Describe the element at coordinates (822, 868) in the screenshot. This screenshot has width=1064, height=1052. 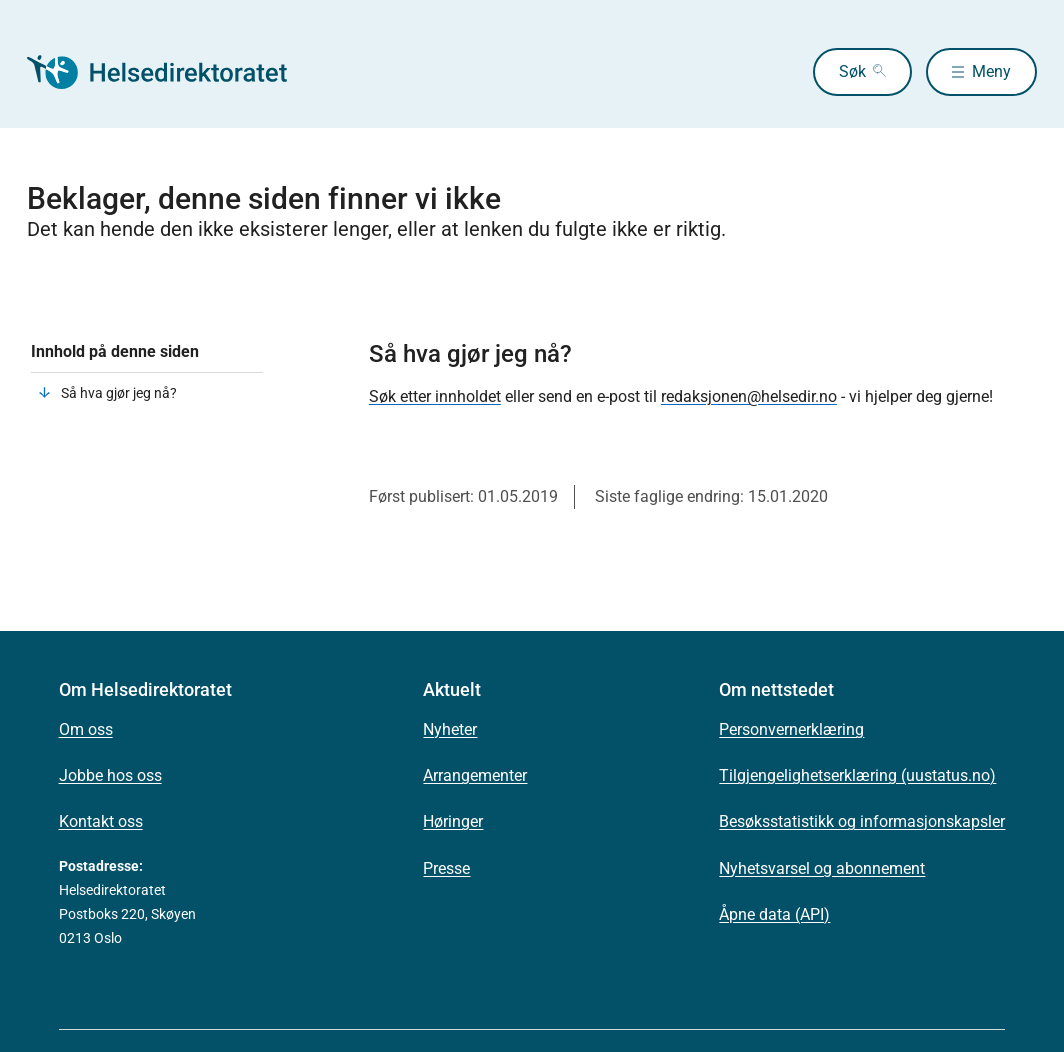
I see `Nyhetsvarsel og abonnement` at that location.